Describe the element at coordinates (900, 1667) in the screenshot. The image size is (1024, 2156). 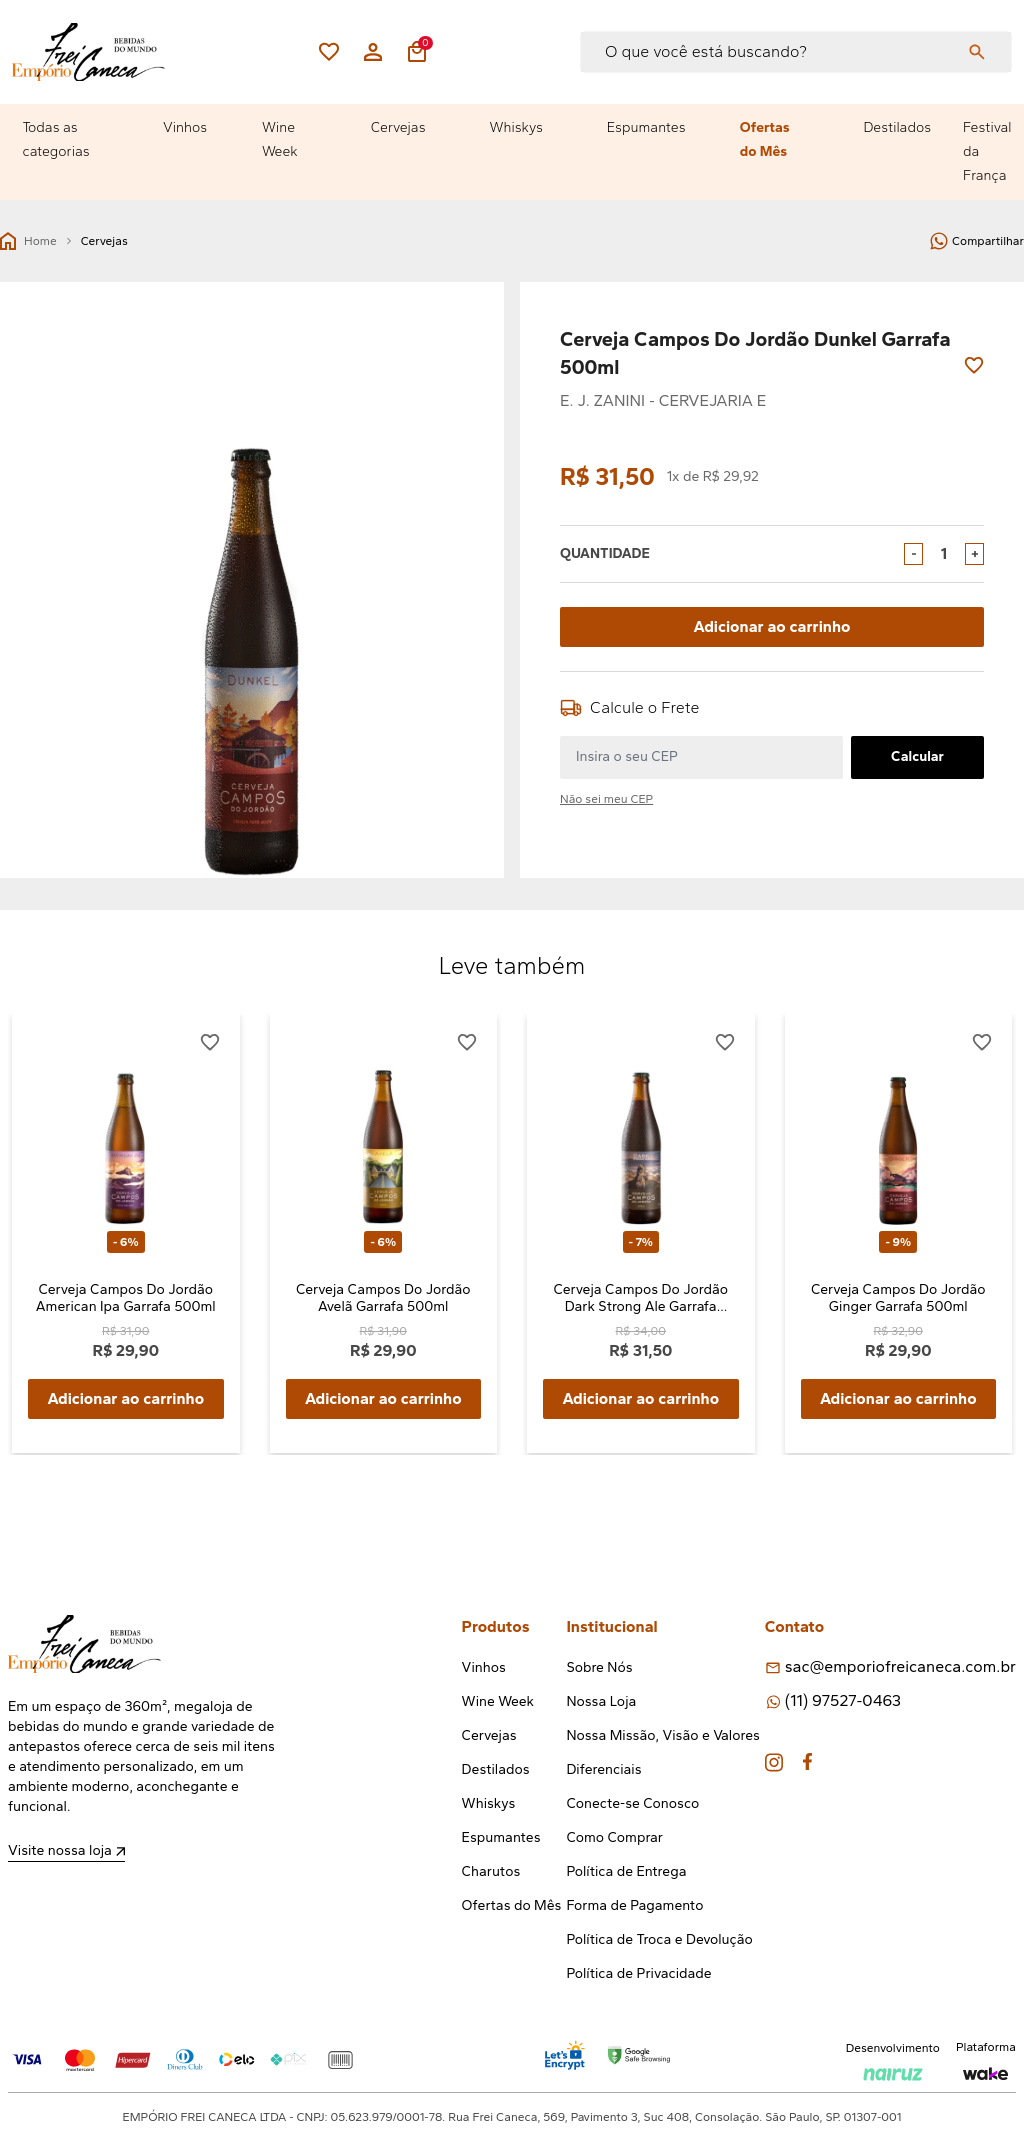
I see `sac@emporiofreicaneca.com.br` at that location.